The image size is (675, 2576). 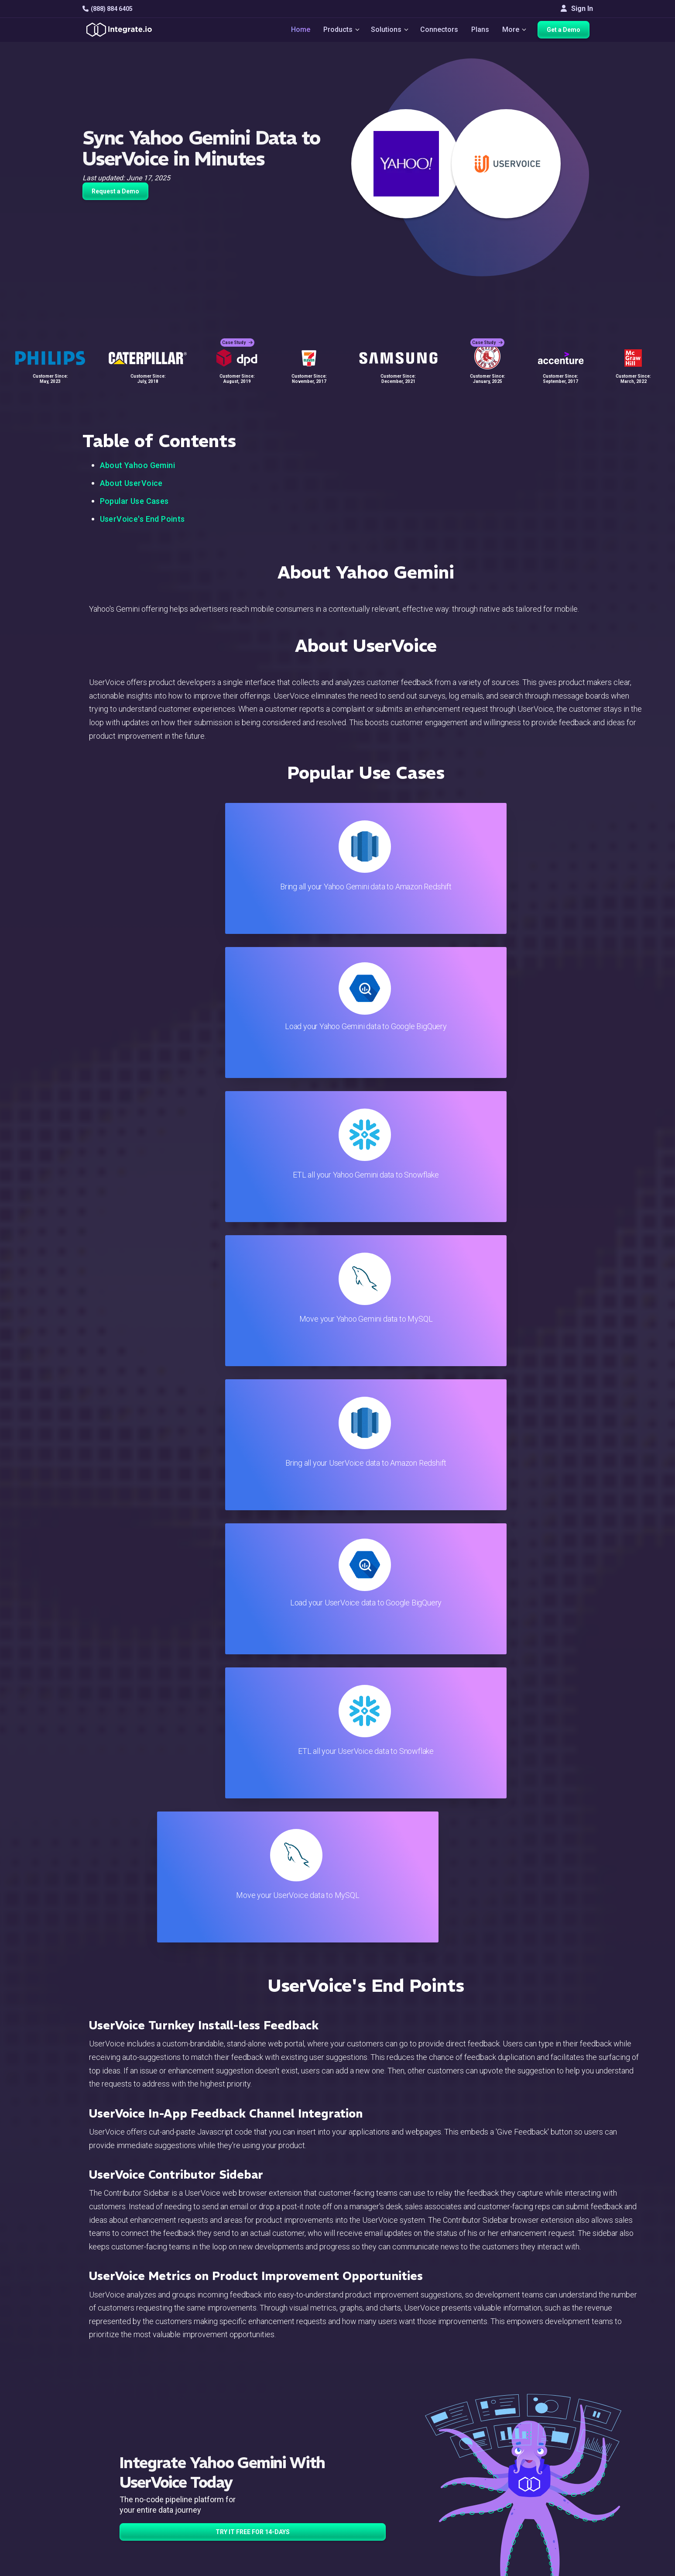 What do you see at coordinates (382, 2430) in the screenshot?
I see `Live Chat` at bounding box center [382, 2430].